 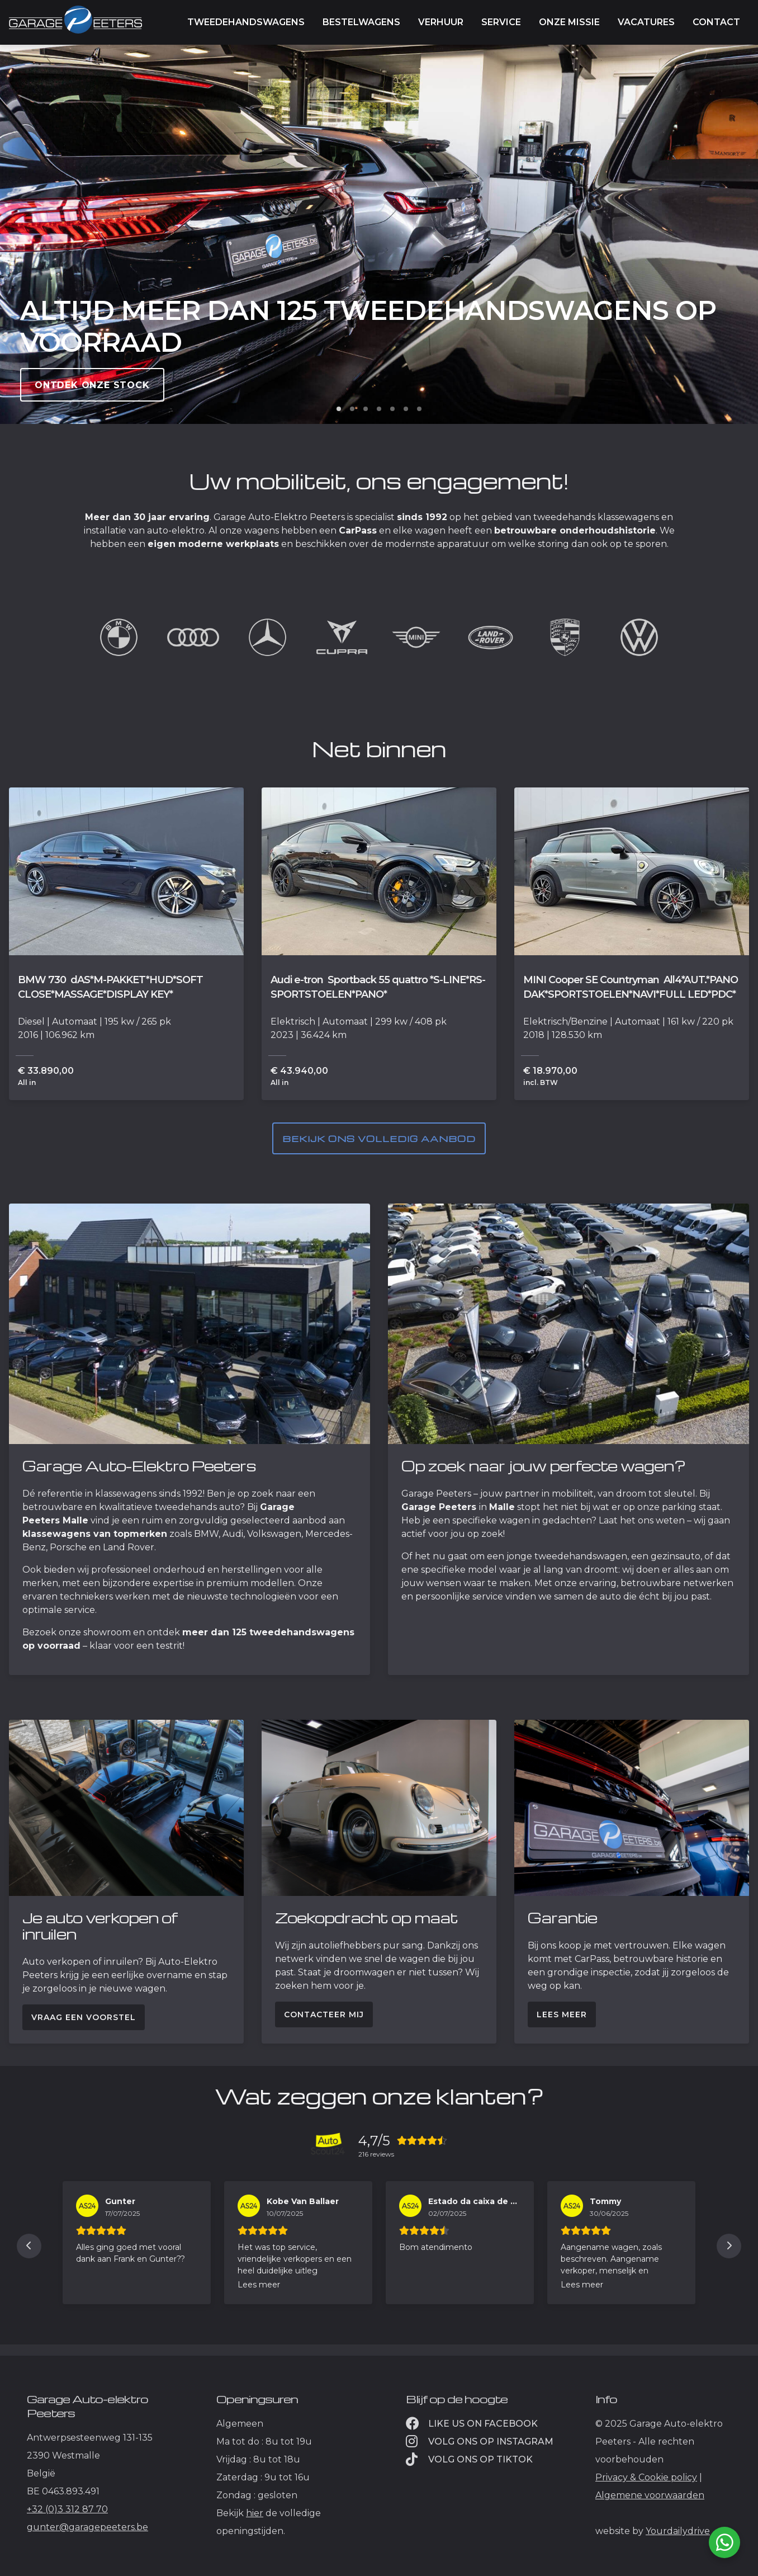 I want to click on Volg ons op instagram, so click(x=479, y=2441).